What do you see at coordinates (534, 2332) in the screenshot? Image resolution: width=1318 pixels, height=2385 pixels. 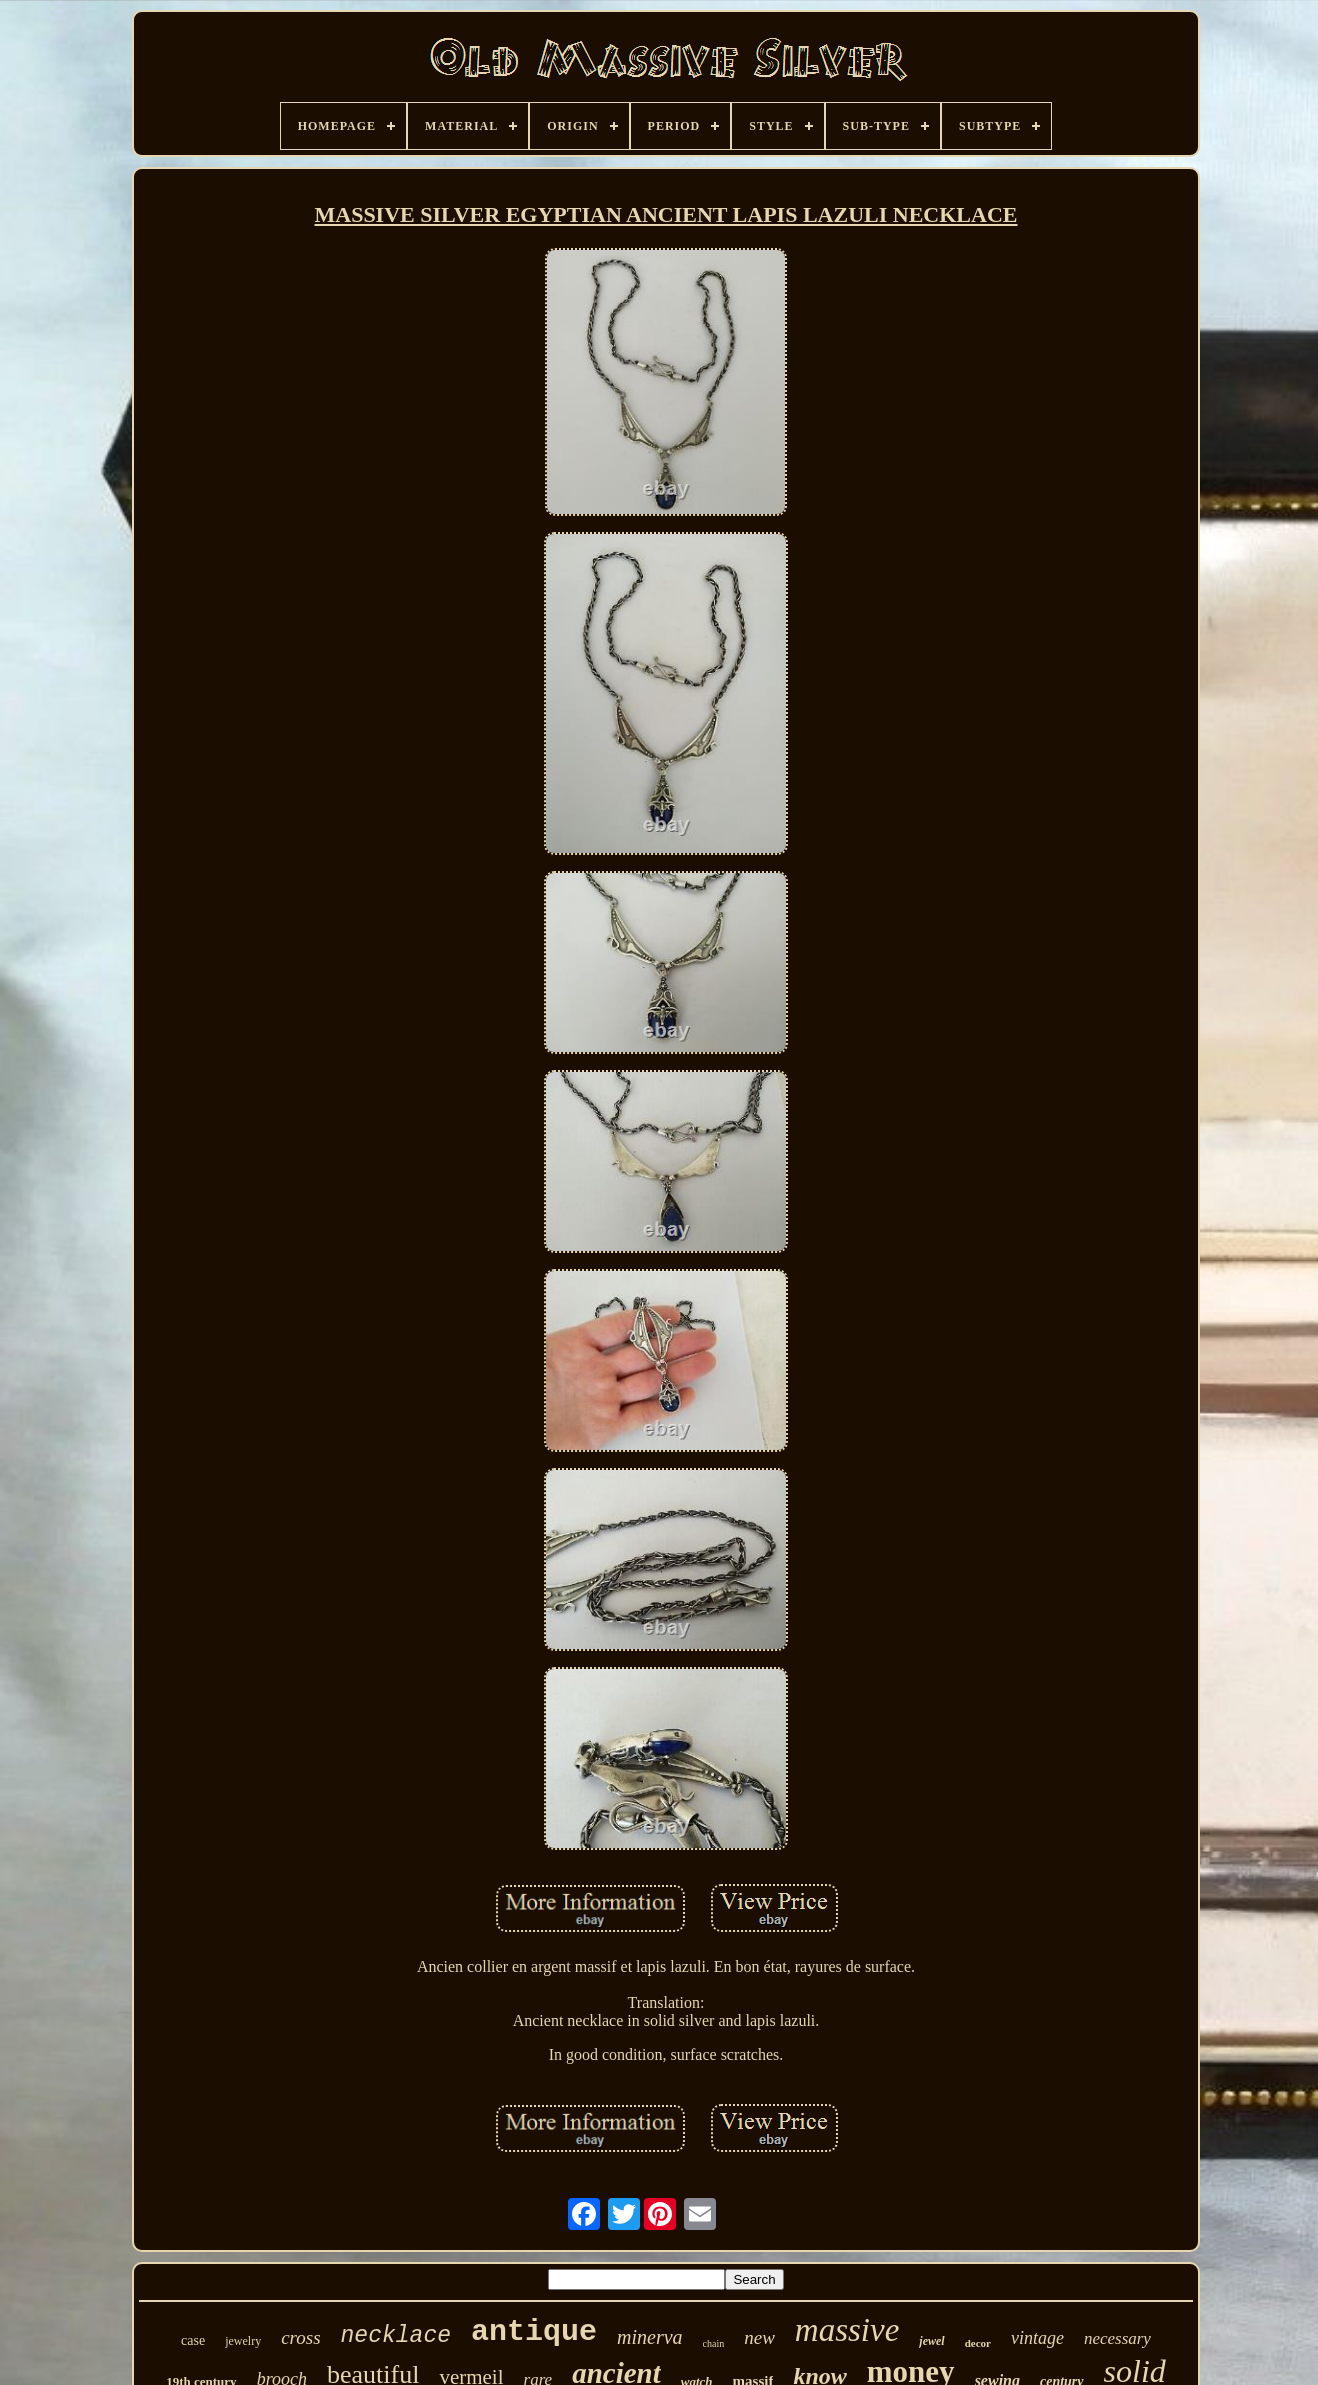 I see `antique` at bounding box center [534, 2332].